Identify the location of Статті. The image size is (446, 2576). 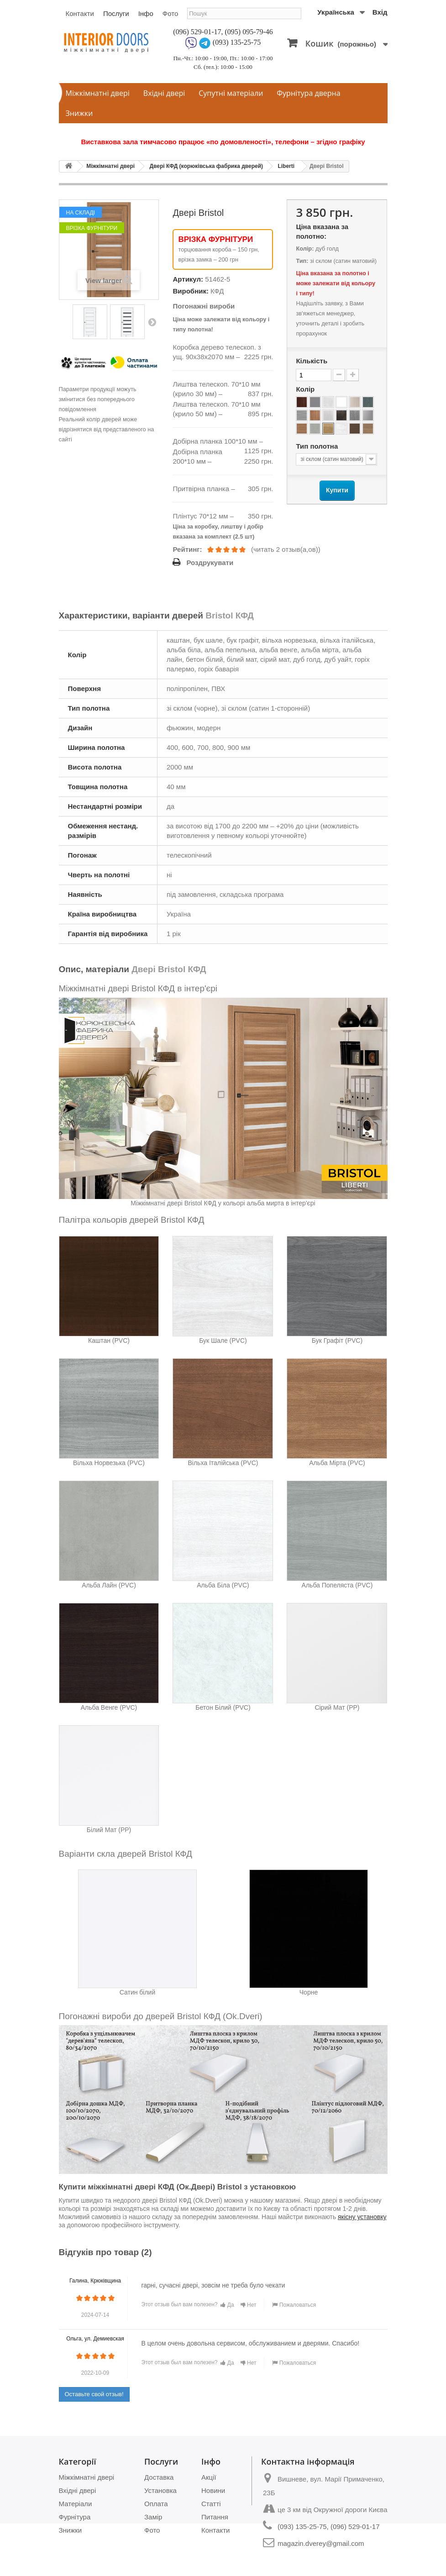
(211, 2504).